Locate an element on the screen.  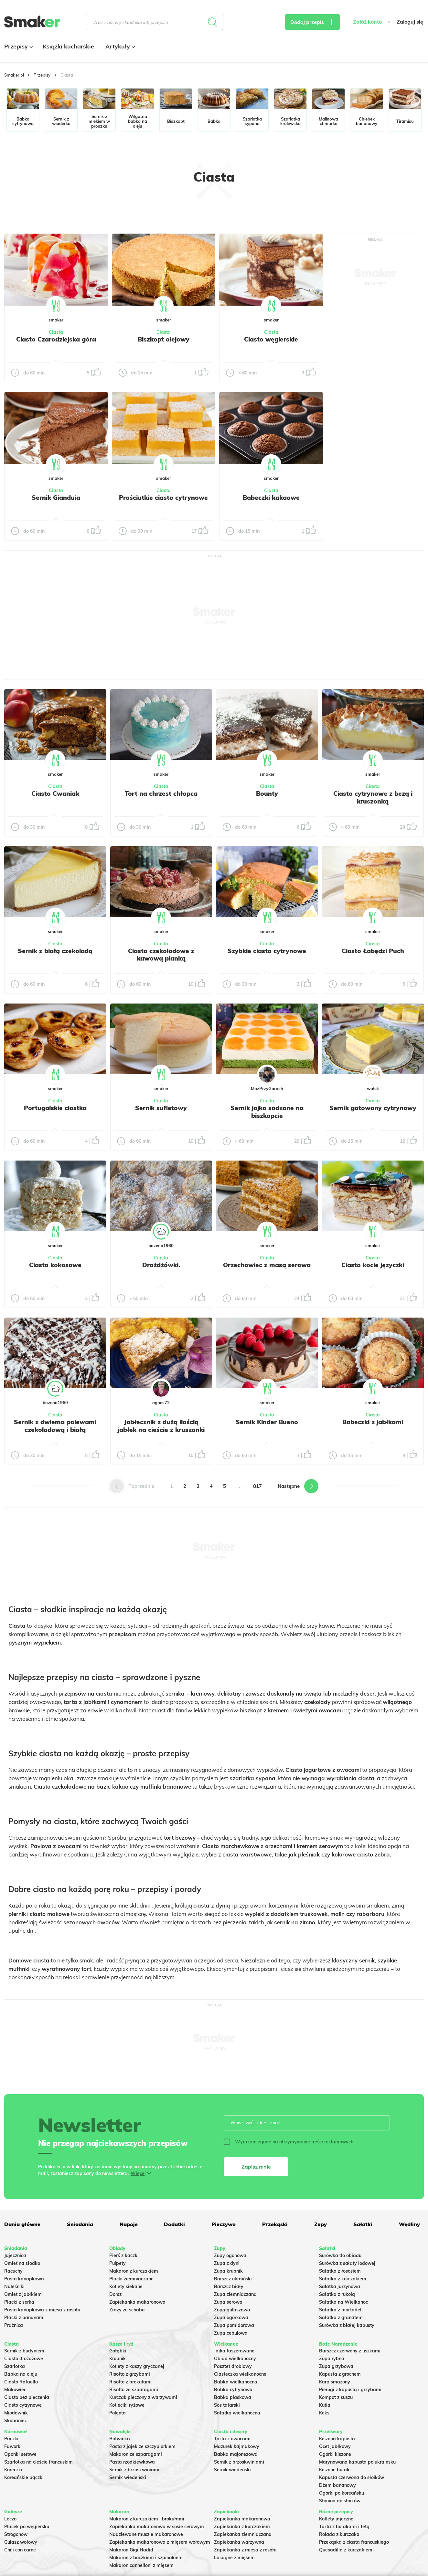
Sałatka wielkanocna is located at coordinates (237, 2413).